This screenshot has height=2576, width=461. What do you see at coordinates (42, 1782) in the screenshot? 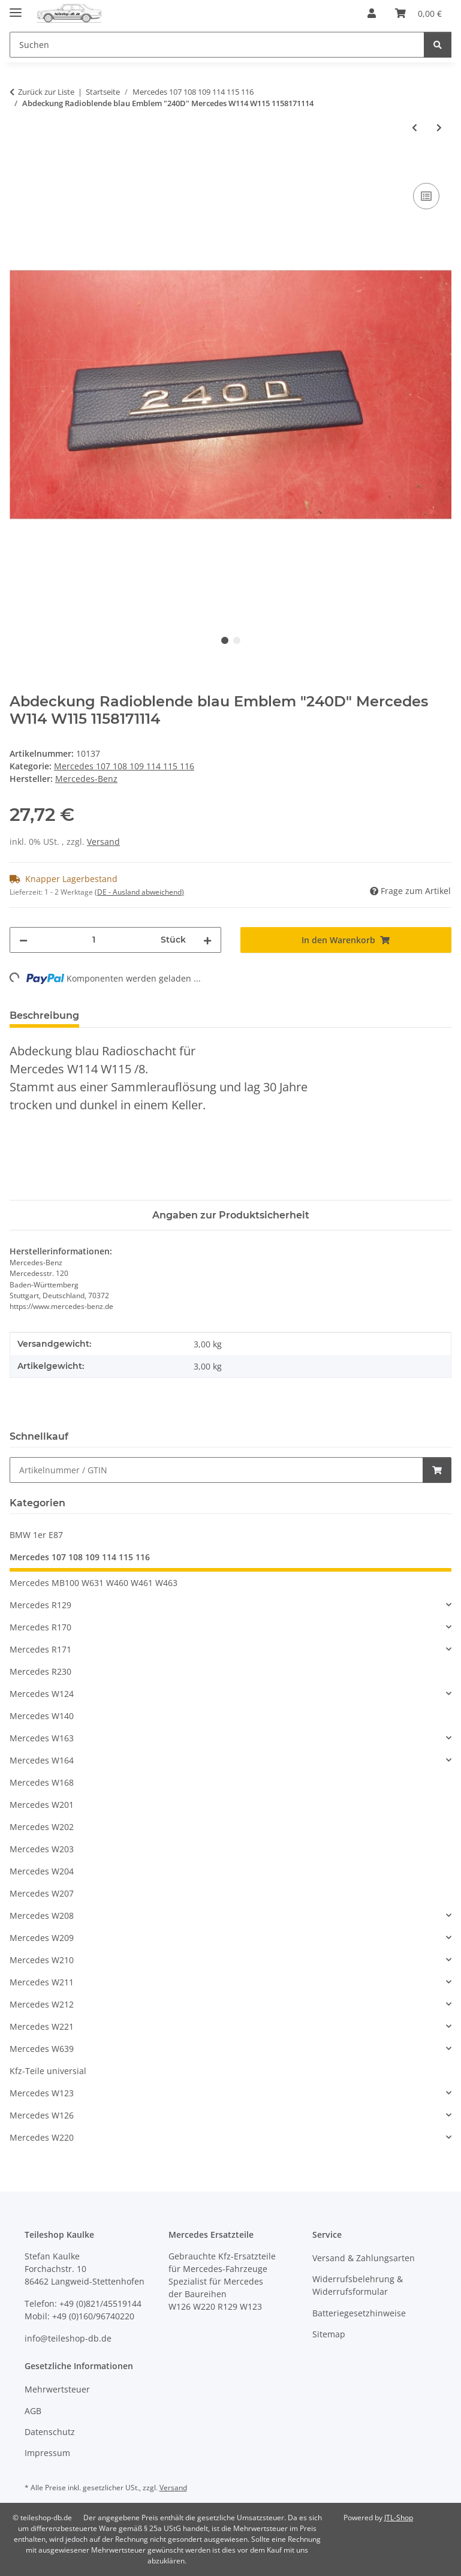
I see `Mercedes W168` at bounding box center [42, 1782].